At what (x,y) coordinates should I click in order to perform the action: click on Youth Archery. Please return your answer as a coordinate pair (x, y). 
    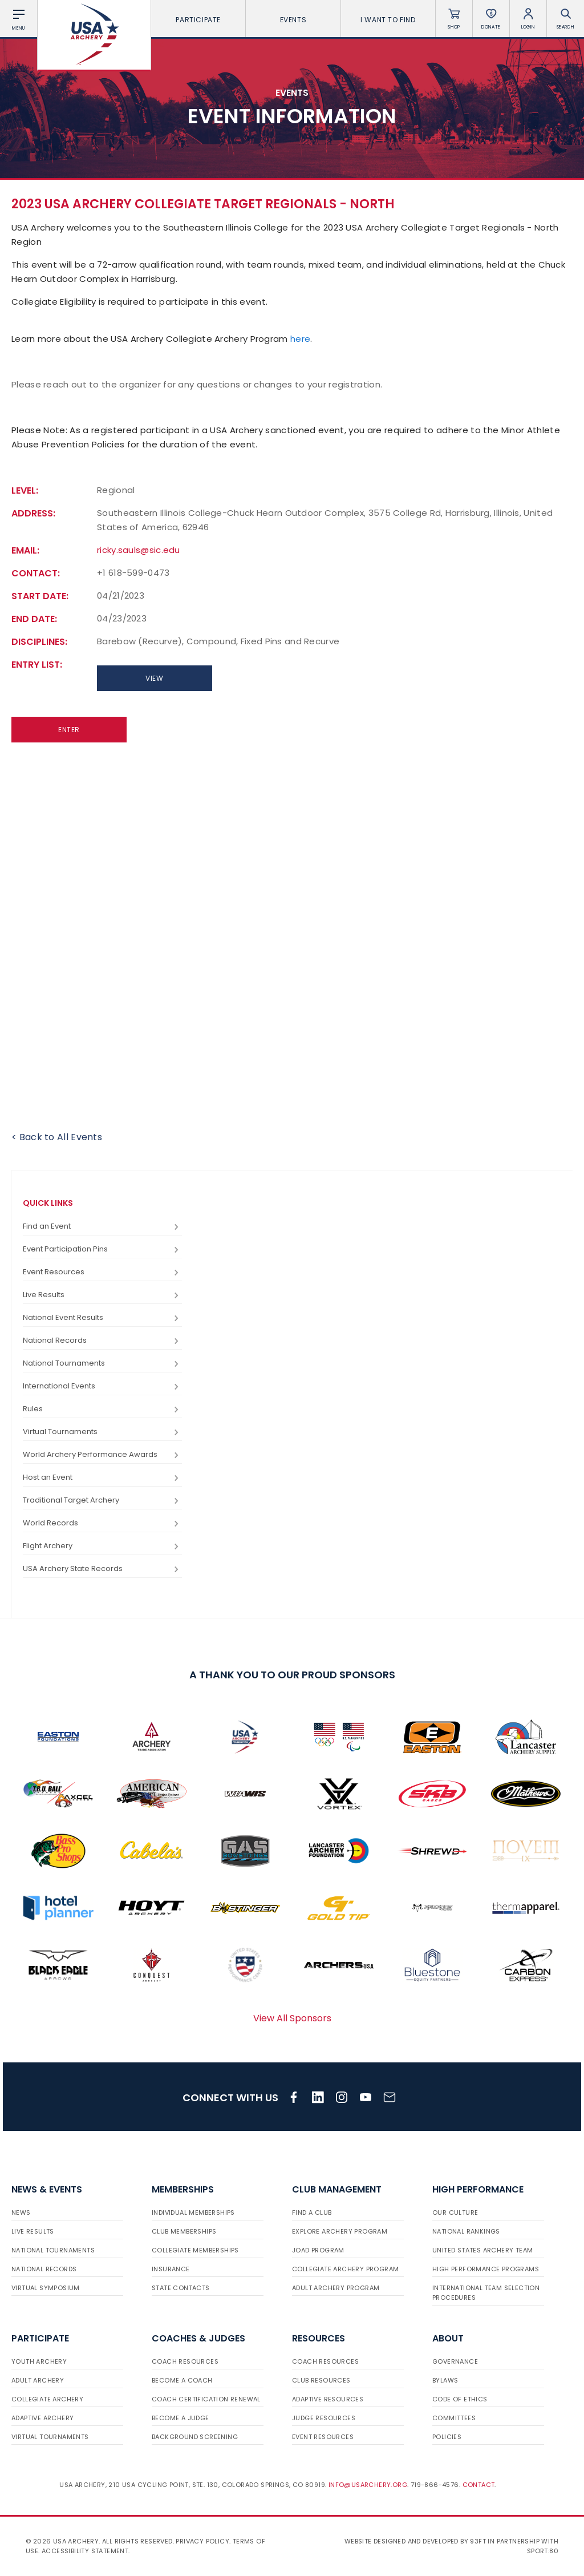
    Looking at the image, I should click on (39, 2361).